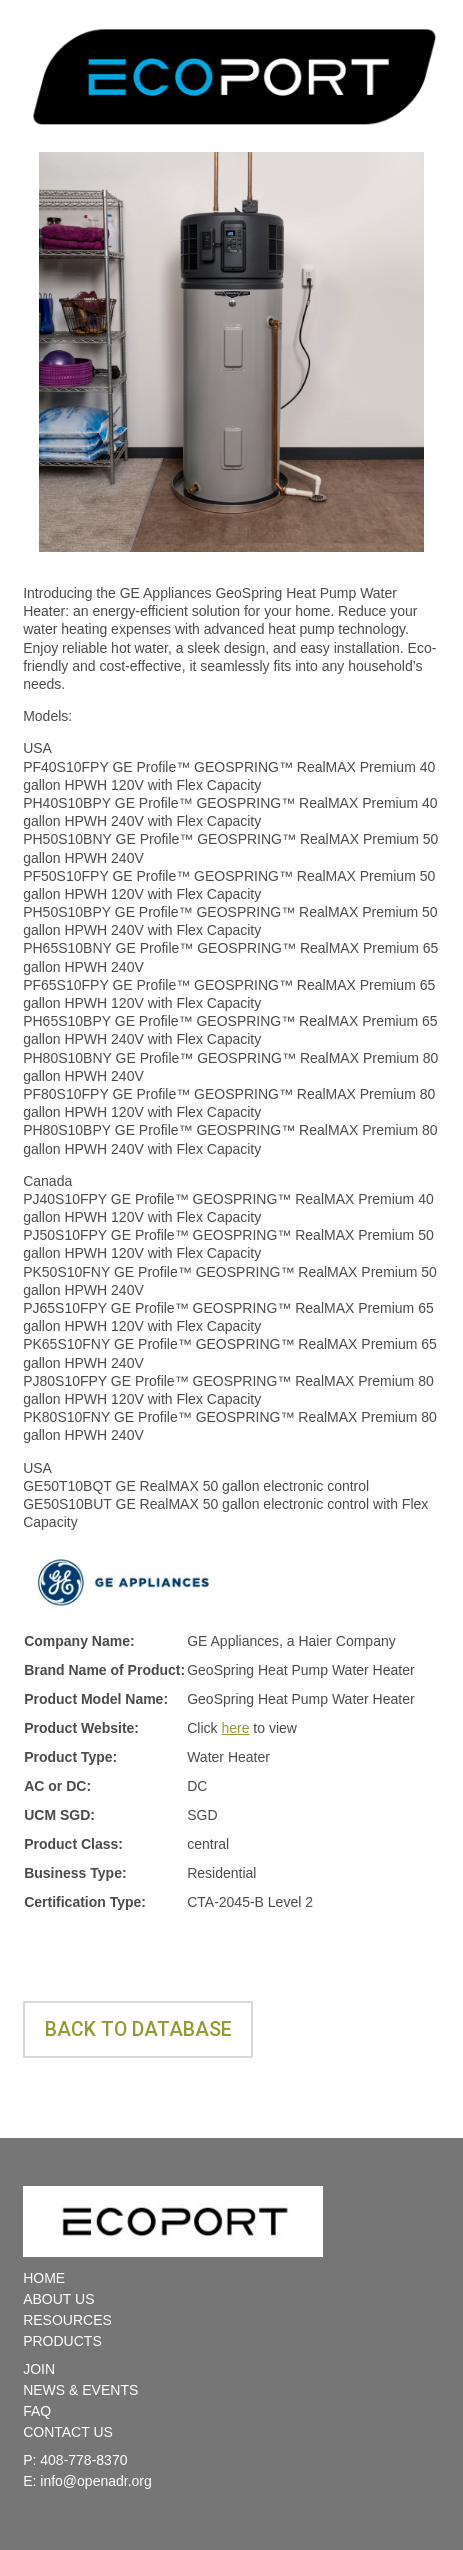 The image size is (463, 2550). I want to click on RESOURCES, so click(67, 2320).